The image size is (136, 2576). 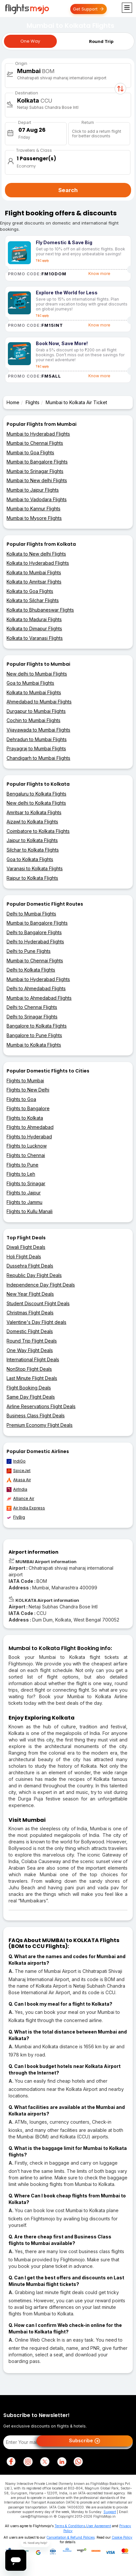 I want to click on Republic Day Flight Deals, so click(x=34, y=1275).